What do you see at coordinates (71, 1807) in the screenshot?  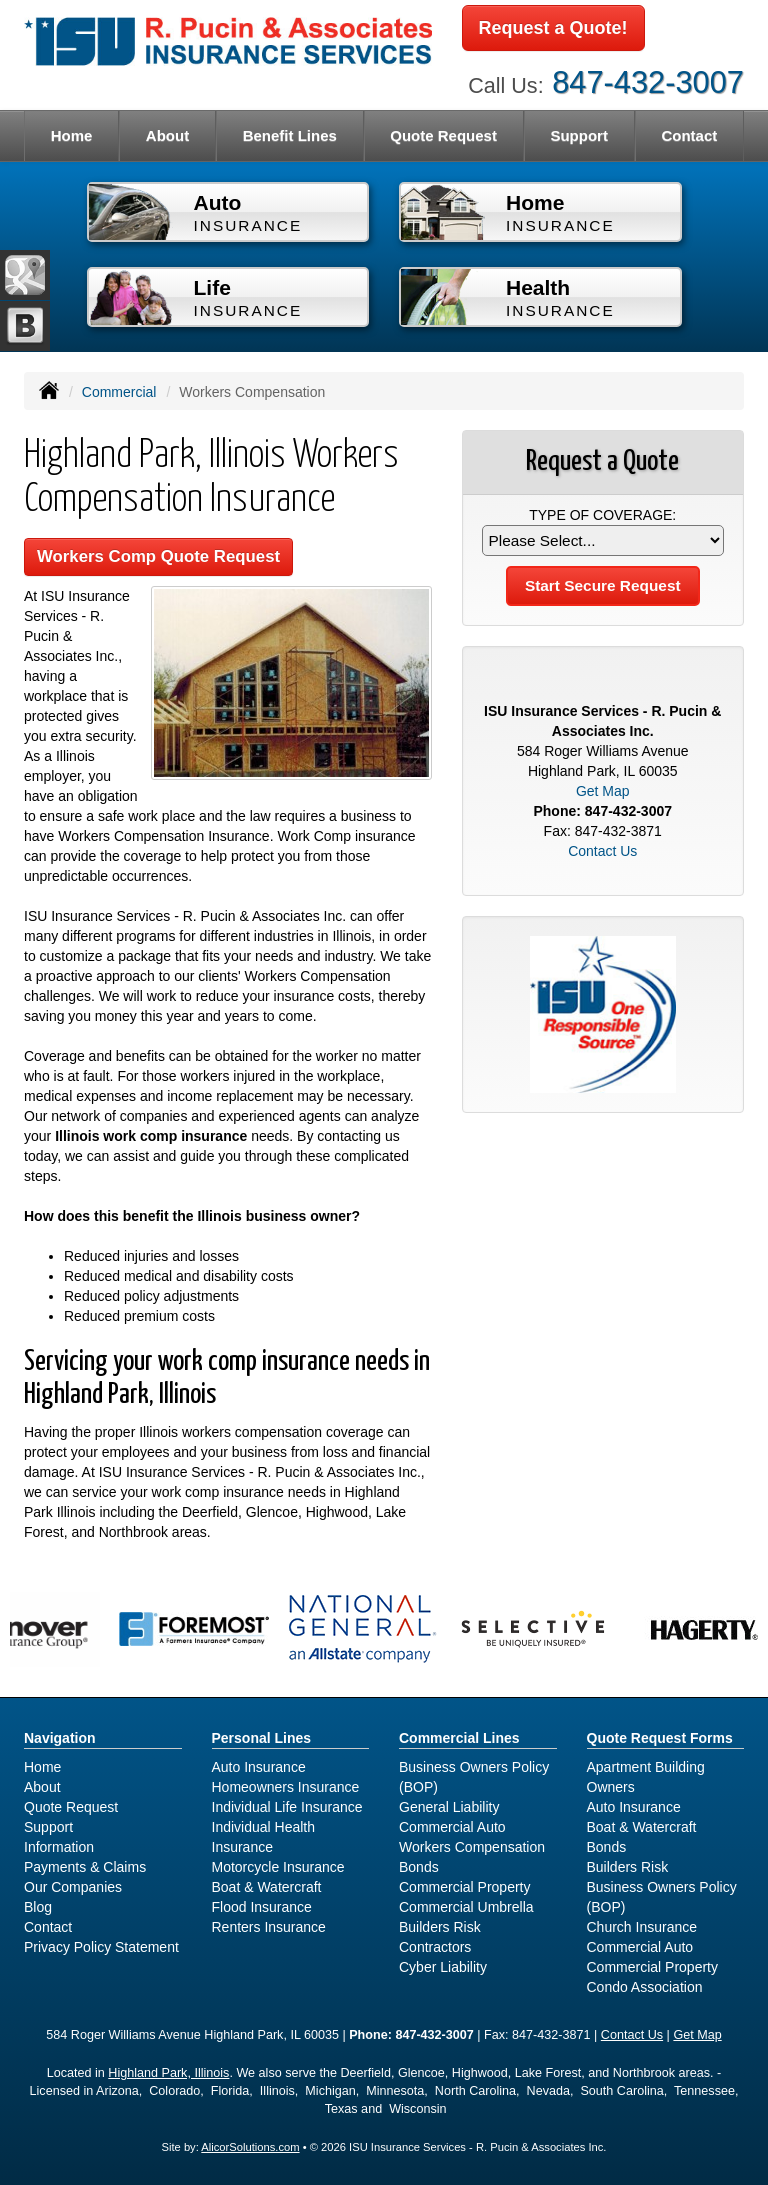 I see `Quote Request` at bounding box center [71, 1807].